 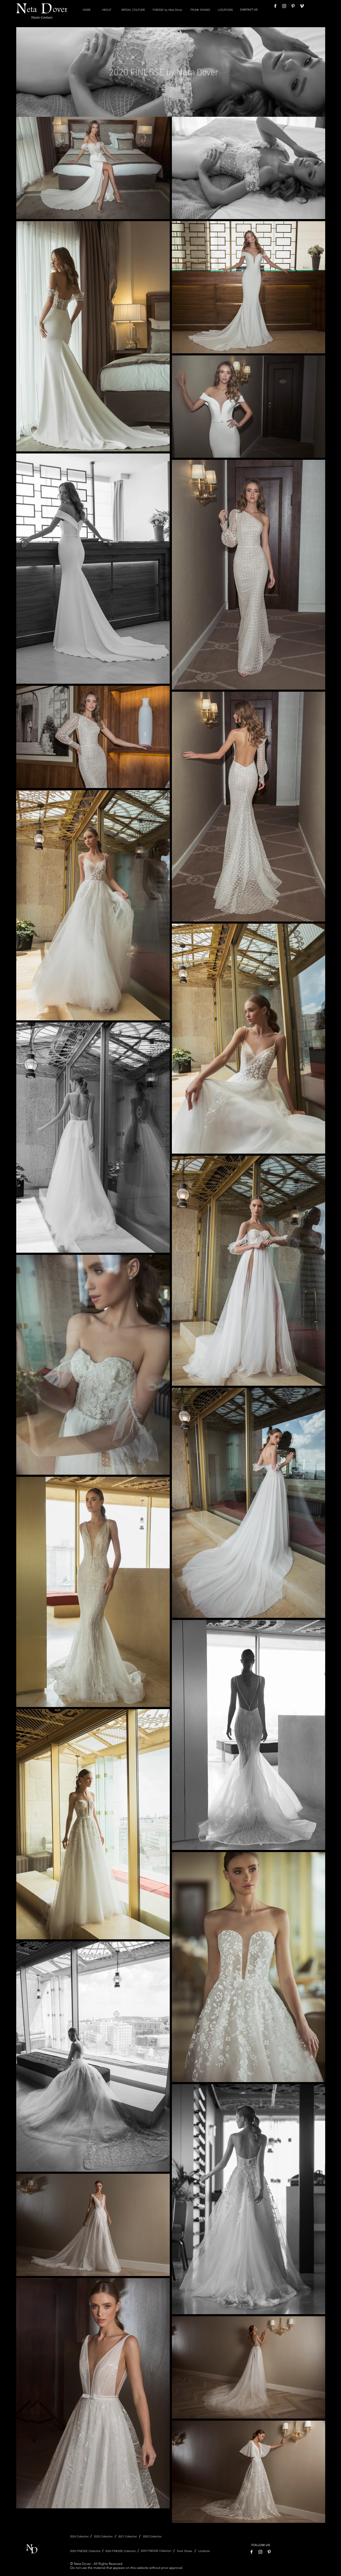 I want to click on [2025 FINESSE Collection], so click(x=85, y=2551).